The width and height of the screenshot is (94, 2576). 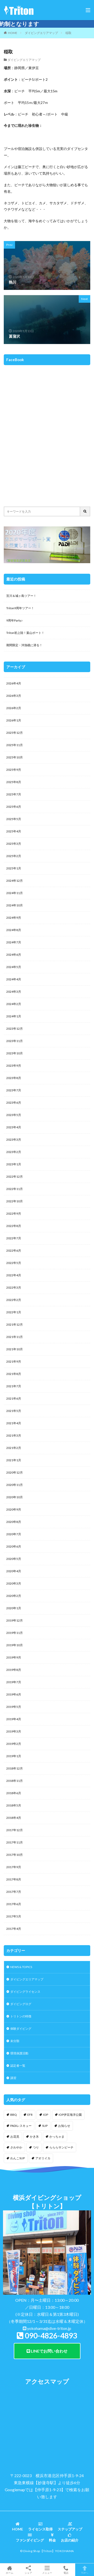 What do you see at coordinates (13, 1657) in the screenshot?
I see `2019年9月` at bounding box center [13, 1657].